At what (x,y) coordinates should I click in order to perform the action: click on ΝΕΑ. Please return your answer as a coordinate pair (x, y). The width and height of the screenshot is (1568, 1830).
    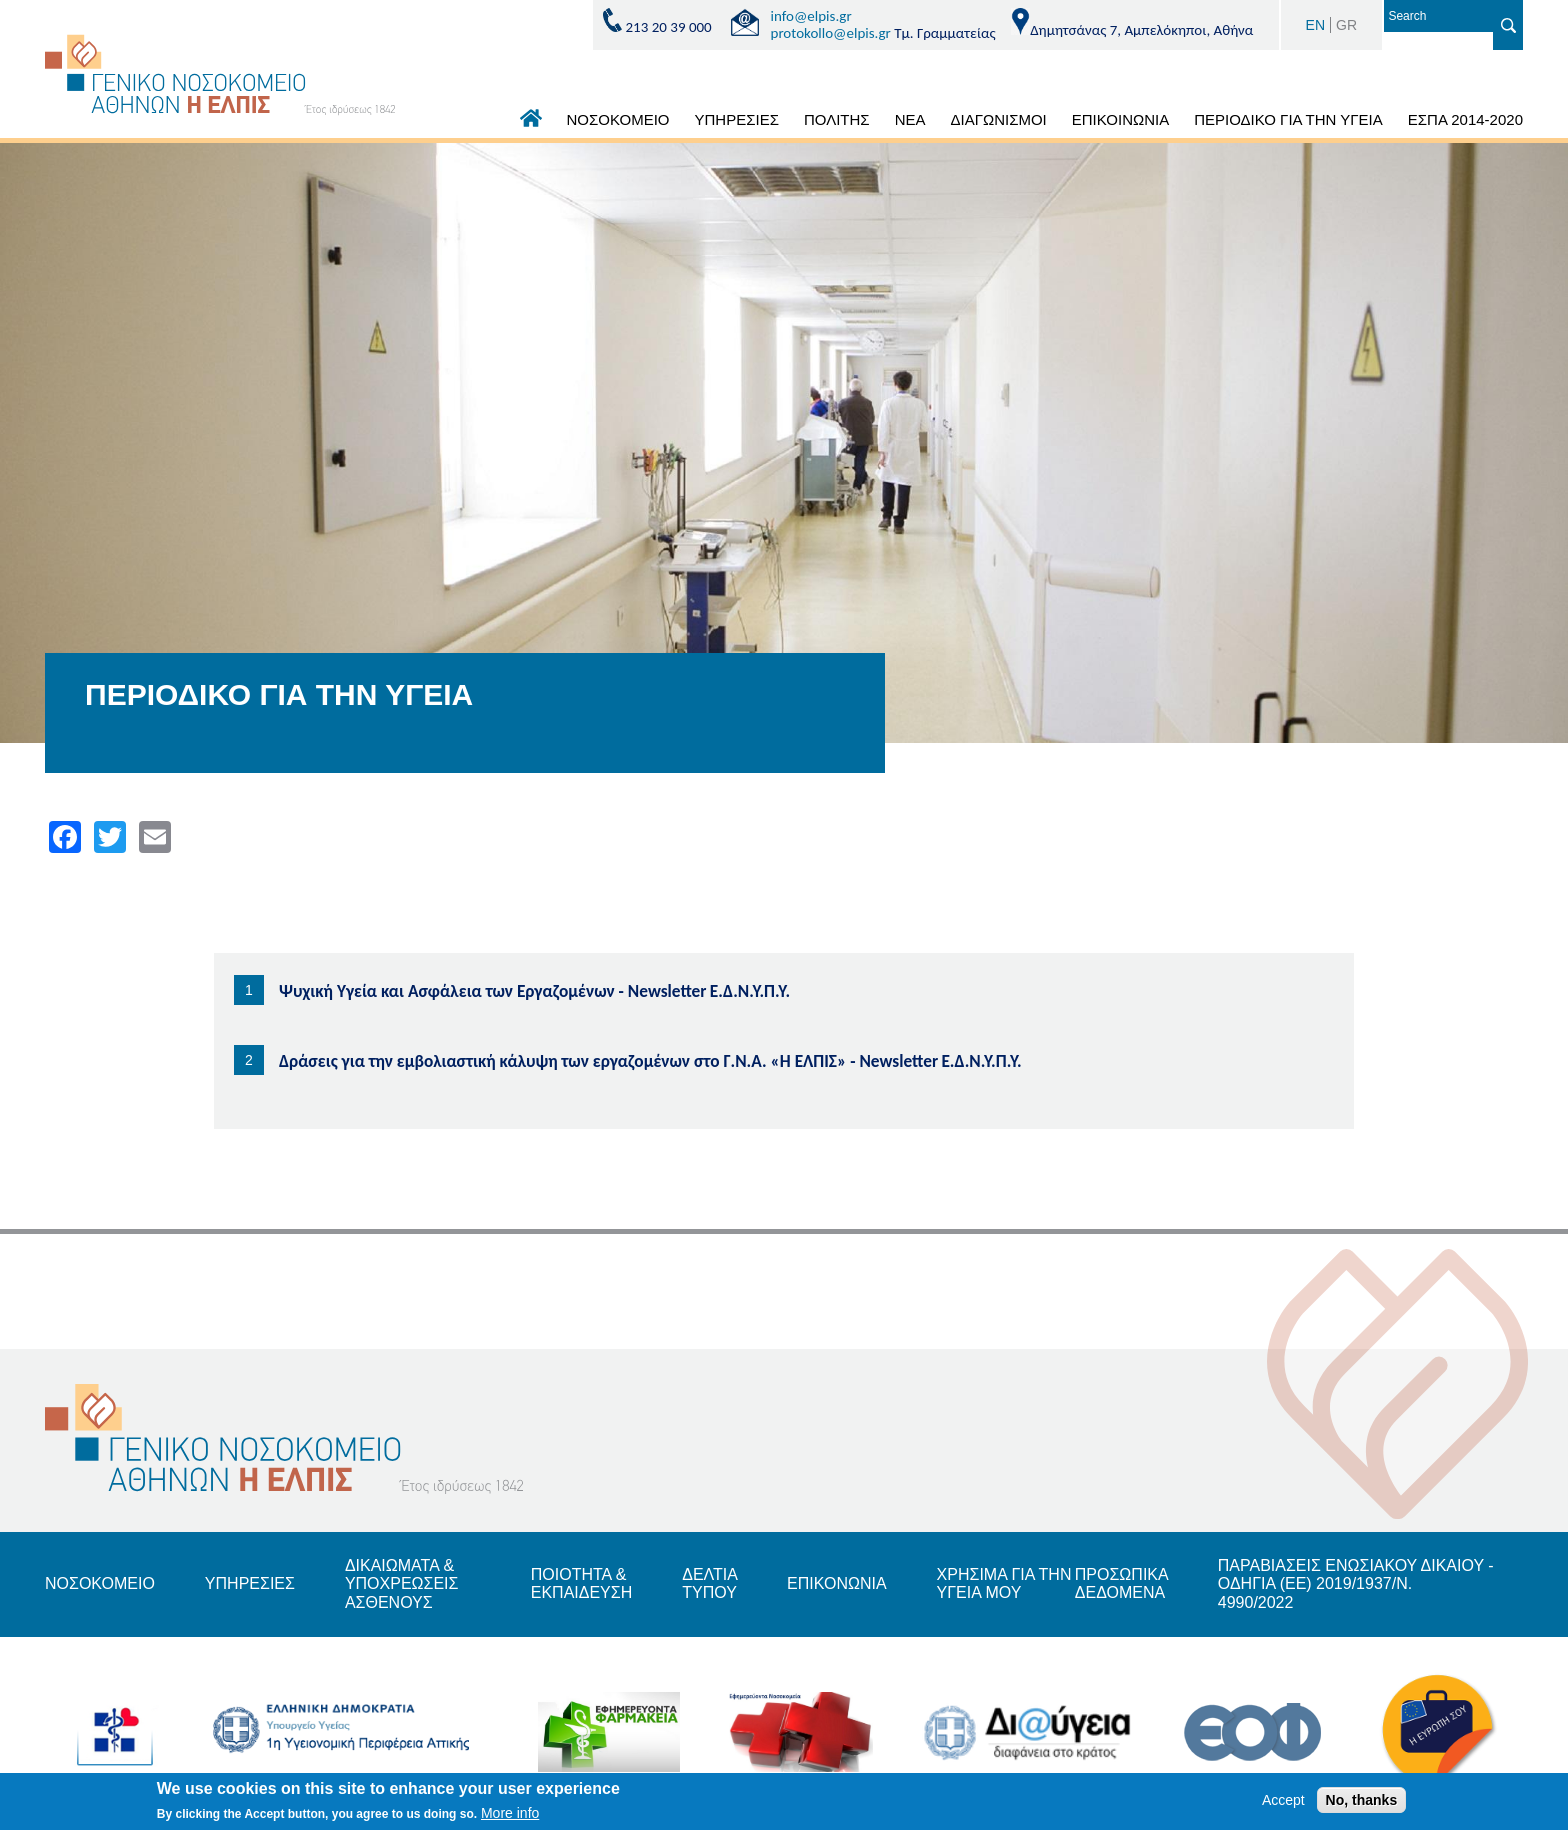
    Looking at the image, I should click on (910, 119).